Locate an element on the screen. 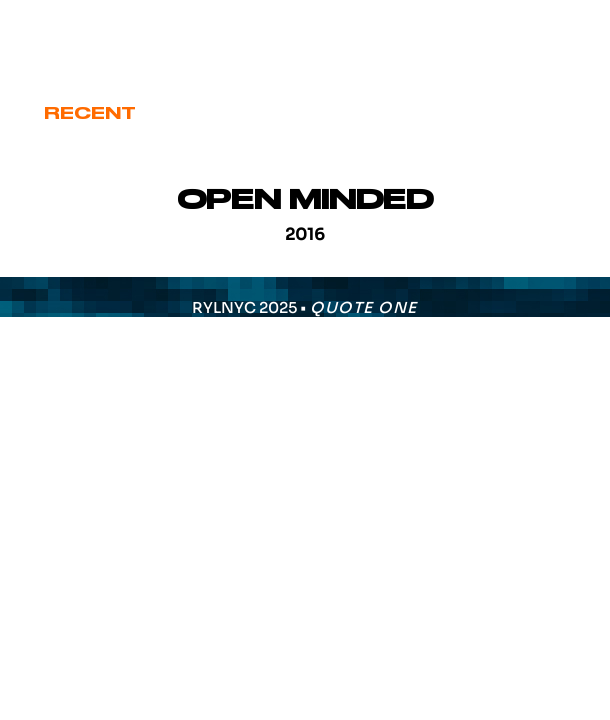 The image size is (610, 720). Signature is located at coordinates (378, 113).